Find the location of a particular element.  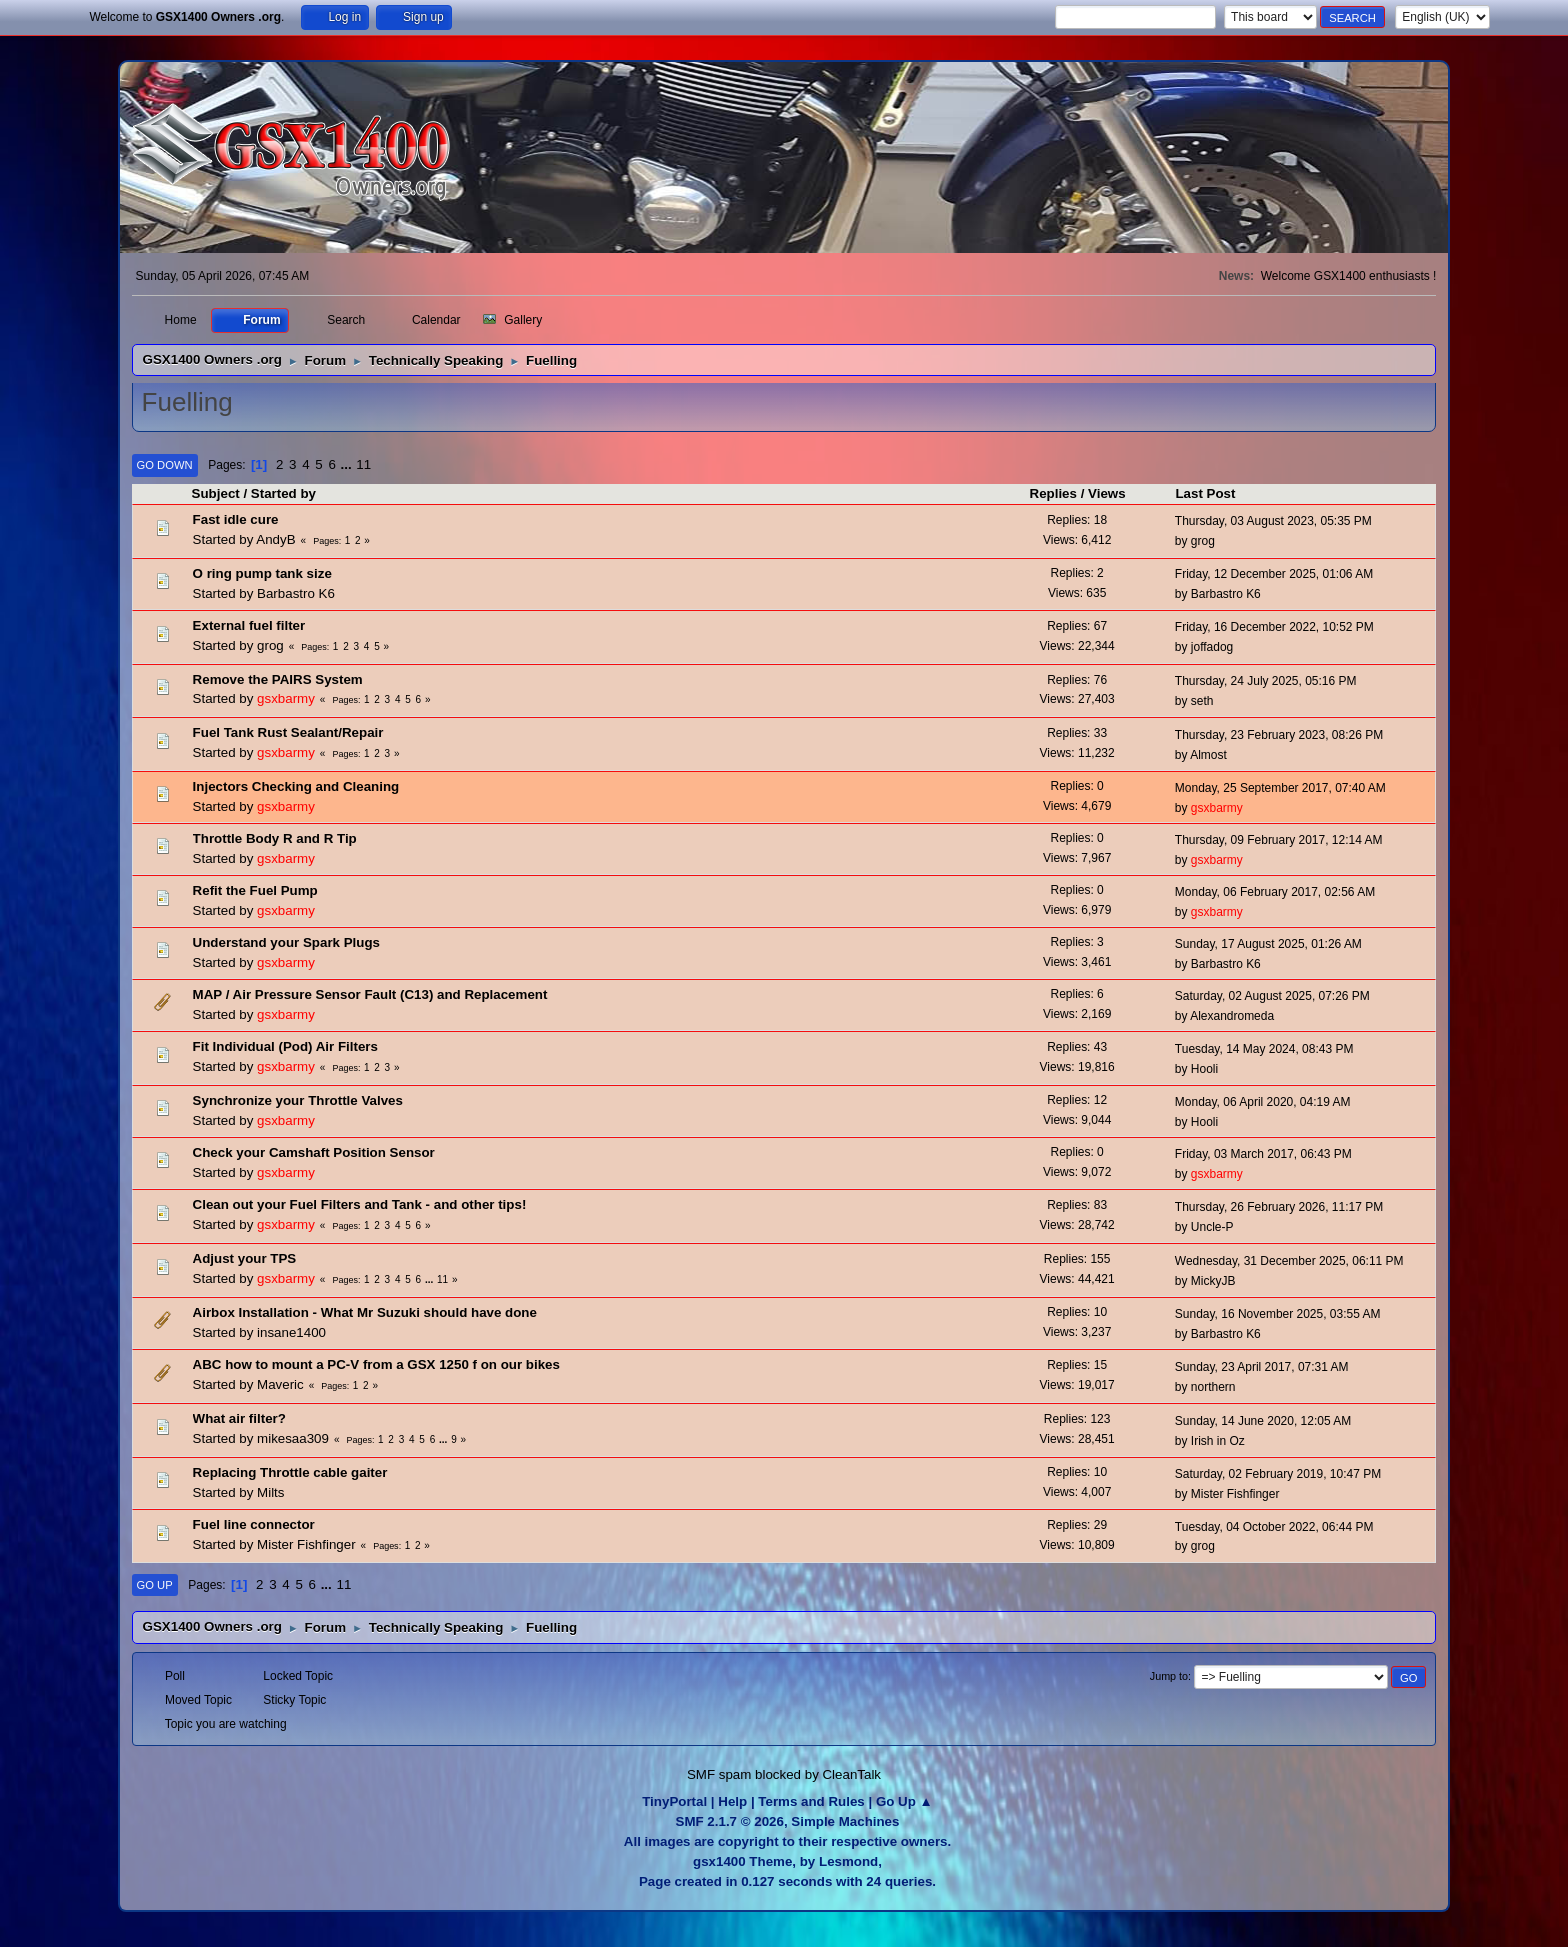

Friday, 03 March 2017, 06:43 PM is located at coordinates (1263, 1154).